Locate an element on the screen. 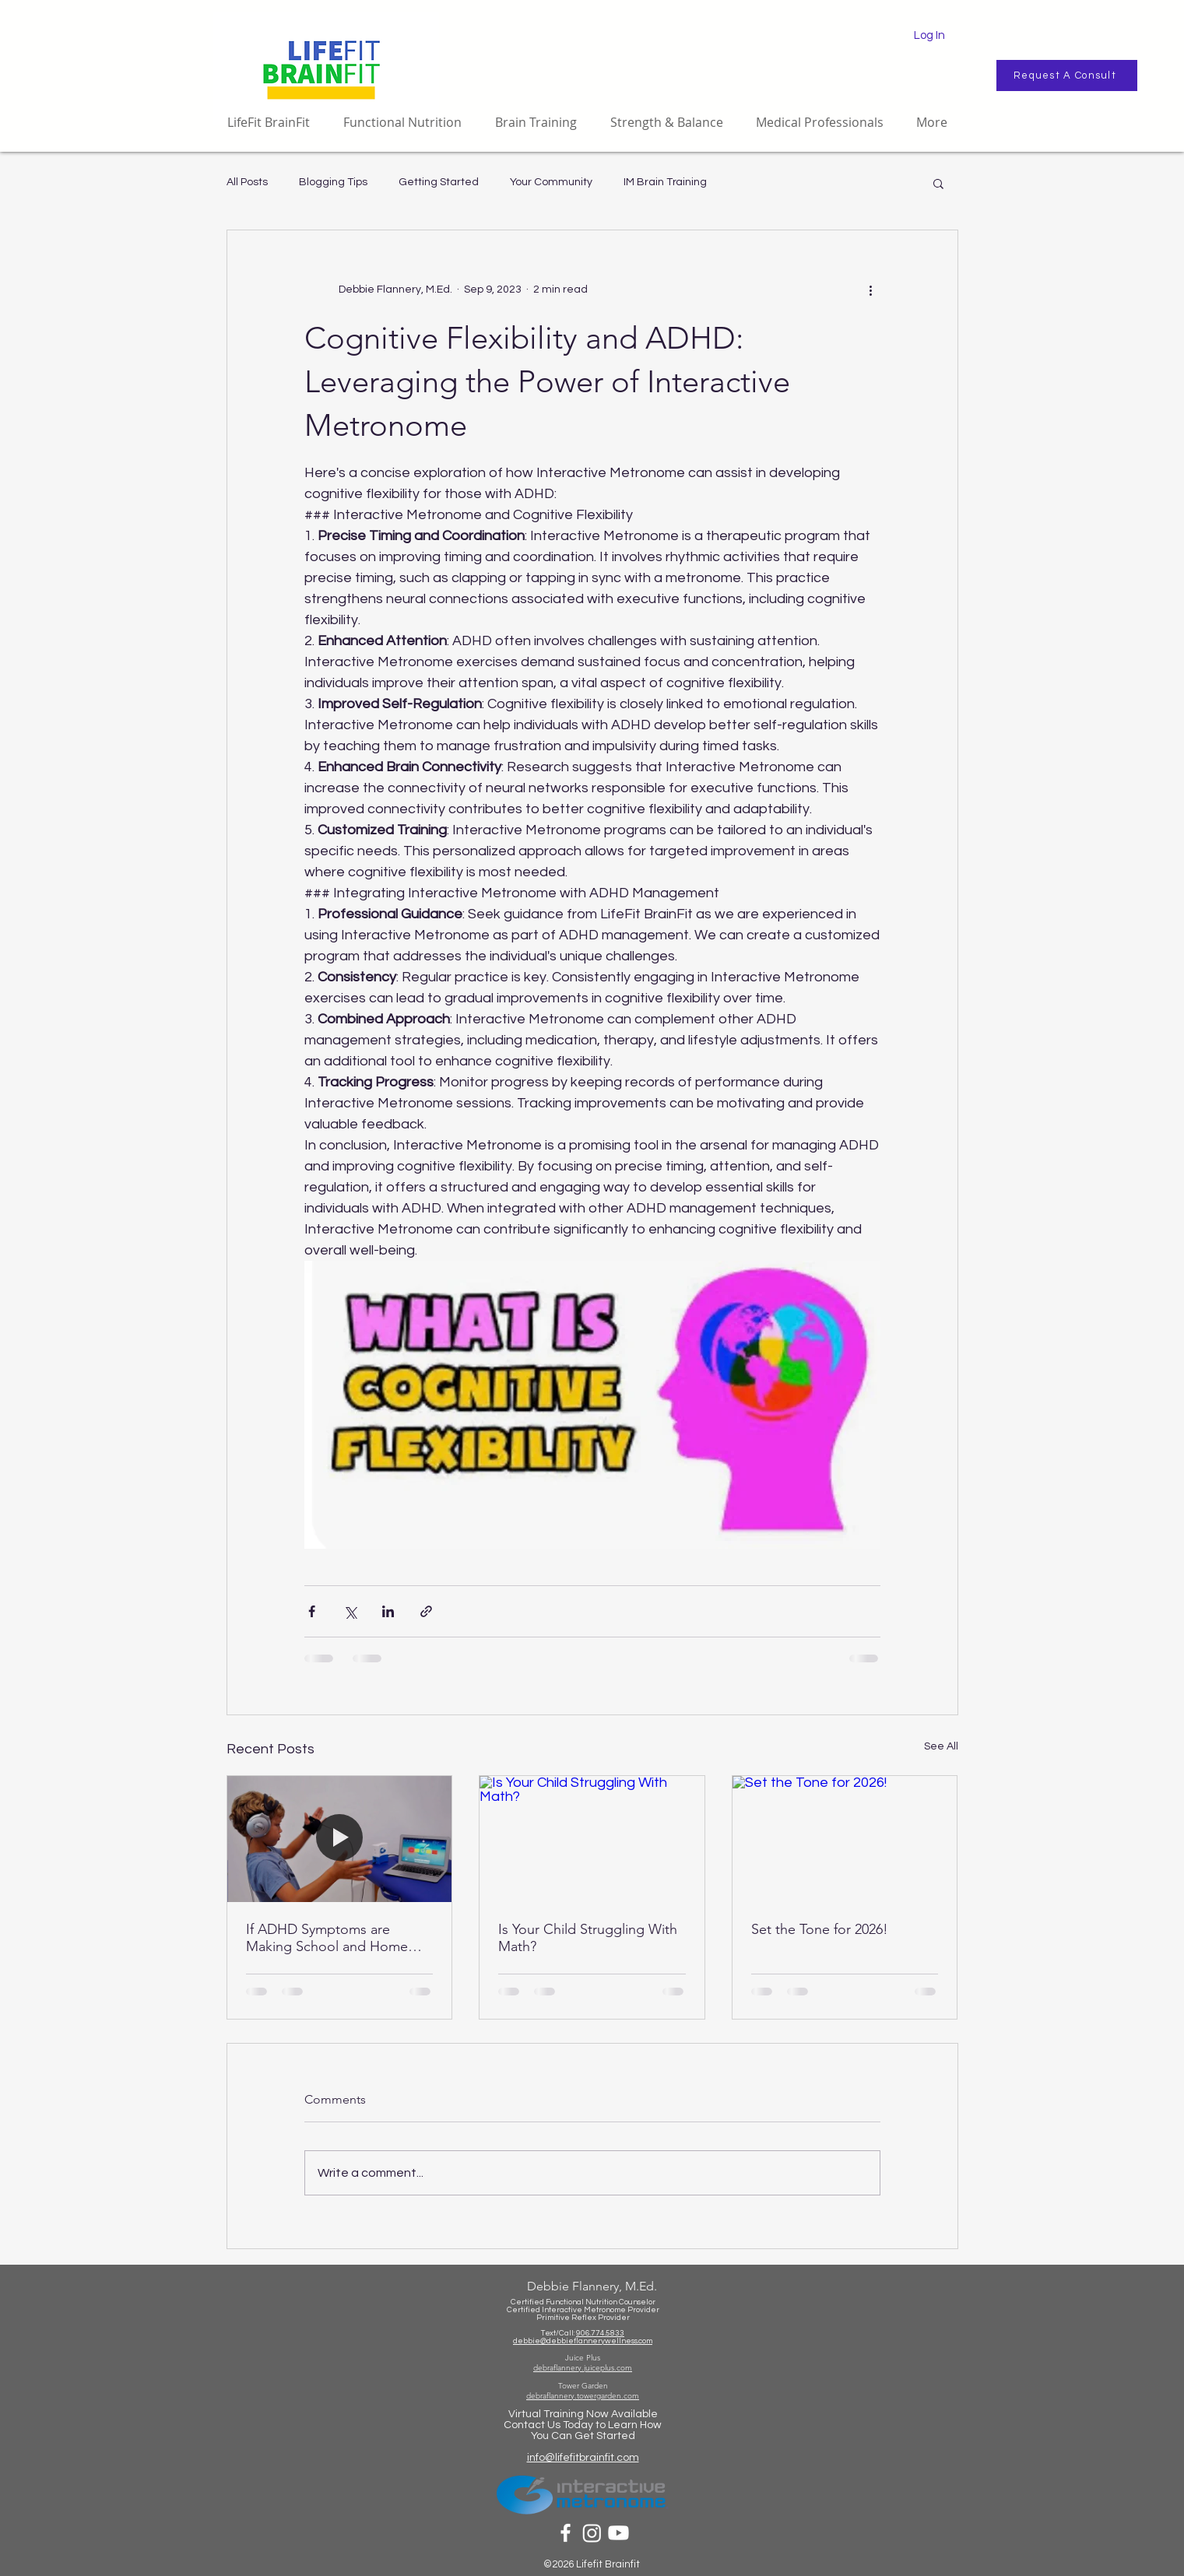  [Youtube] is located at coordinates (618, 2533).